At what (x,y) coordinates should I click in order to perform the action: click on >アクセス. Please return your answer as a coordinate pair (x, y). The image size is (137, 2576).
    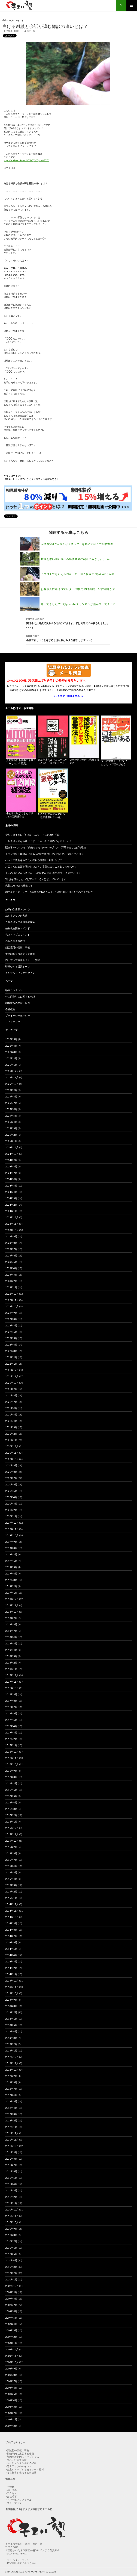
    Looking at the image, I should click on (11, 2493).